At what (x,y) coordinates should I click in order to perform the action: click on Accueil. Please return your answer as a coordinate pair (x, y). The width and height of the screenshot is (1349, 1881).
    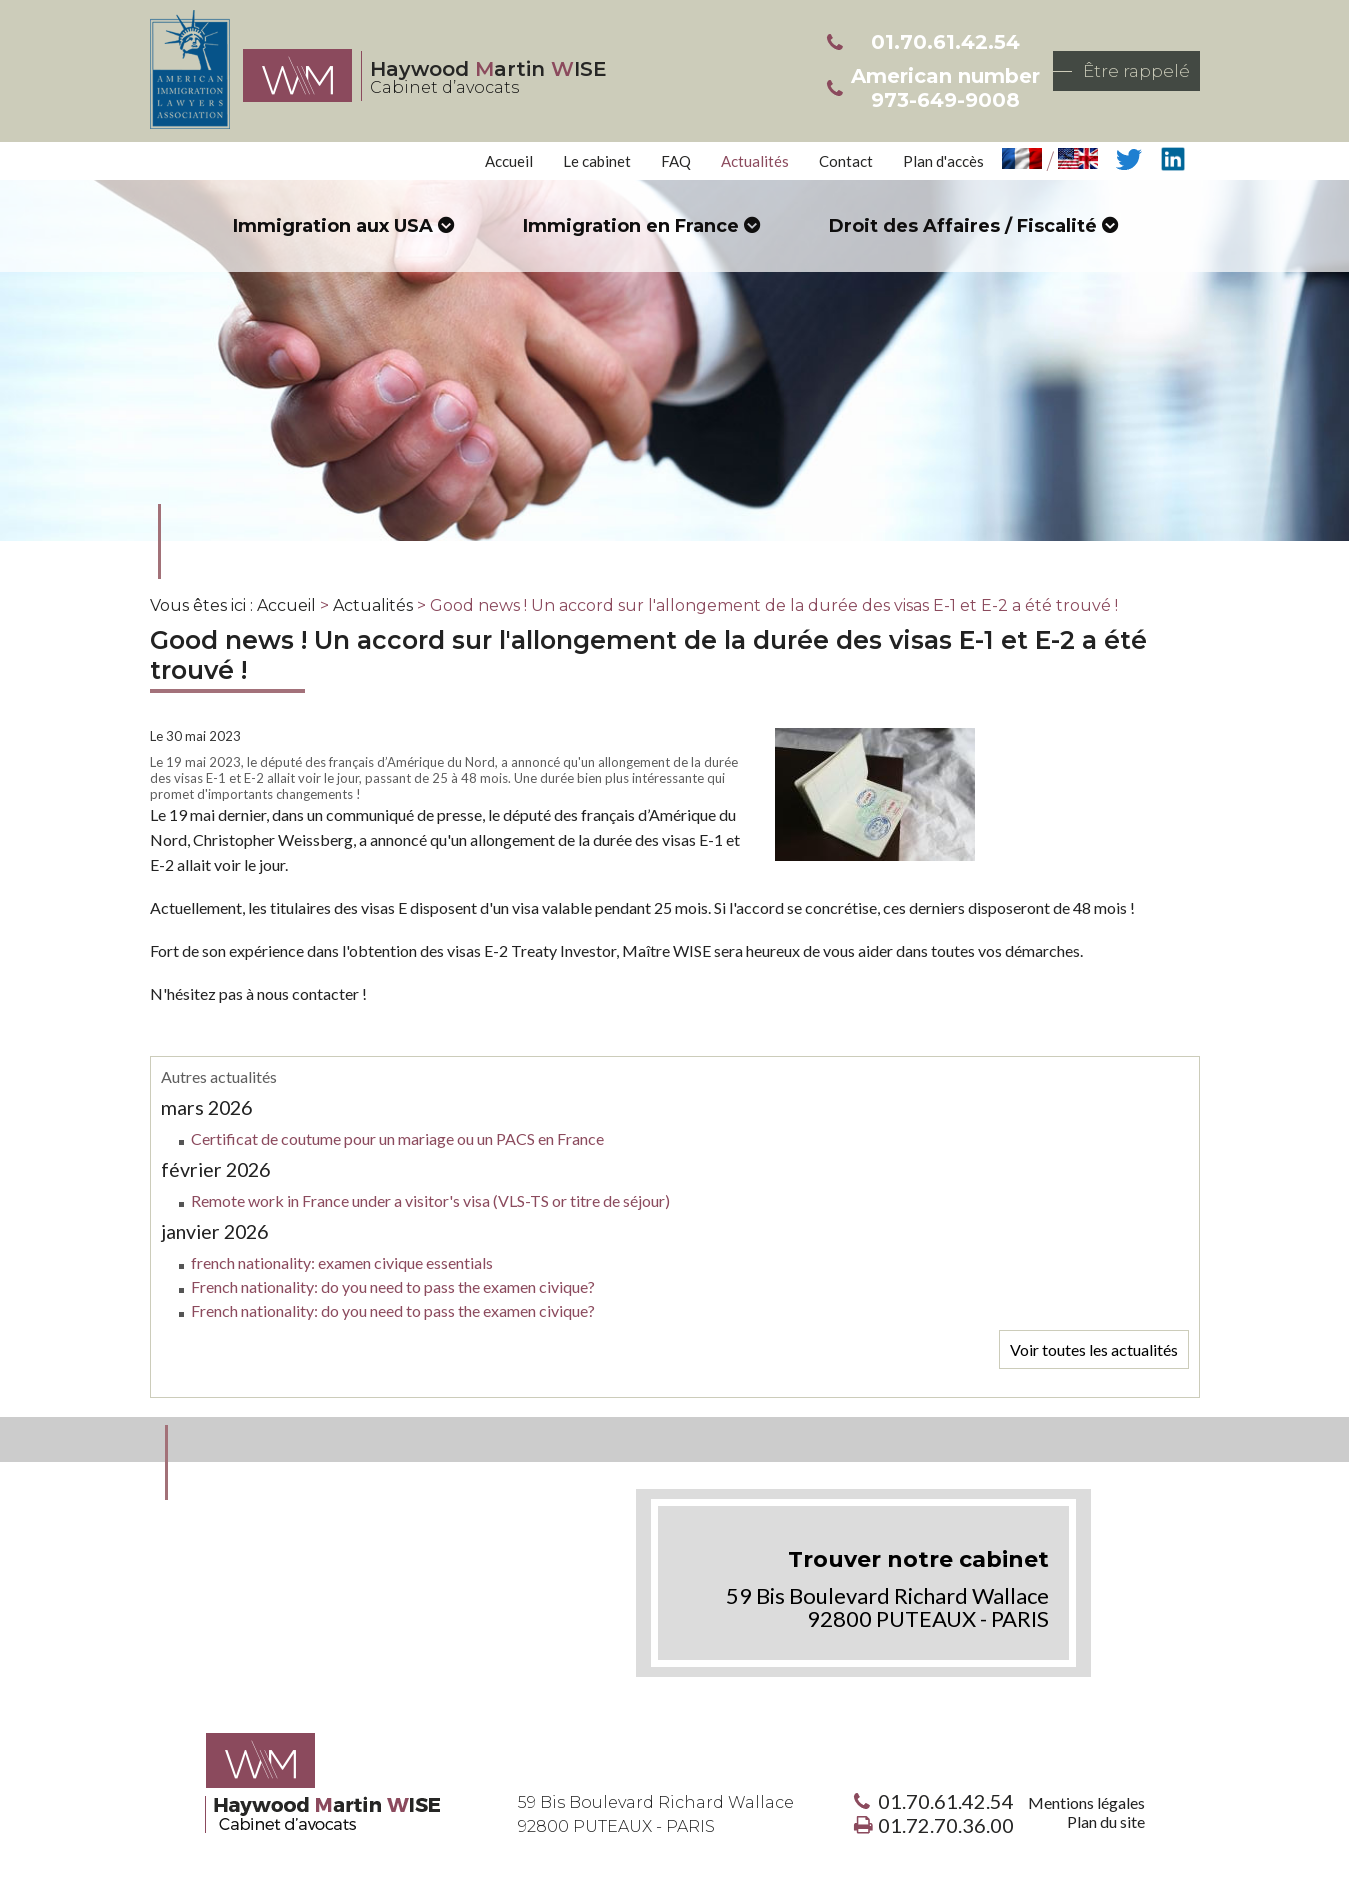
    Looking at the image, I should click on (509, 161).